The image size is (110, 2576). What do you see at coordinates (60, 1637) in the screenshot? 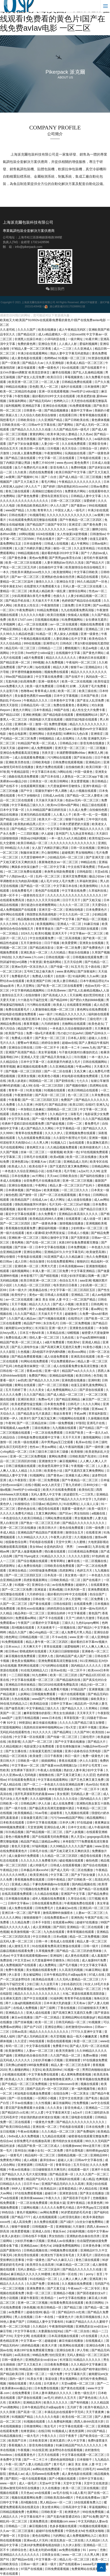
I see `不卡av在线` at bounding box center [60, 1637].